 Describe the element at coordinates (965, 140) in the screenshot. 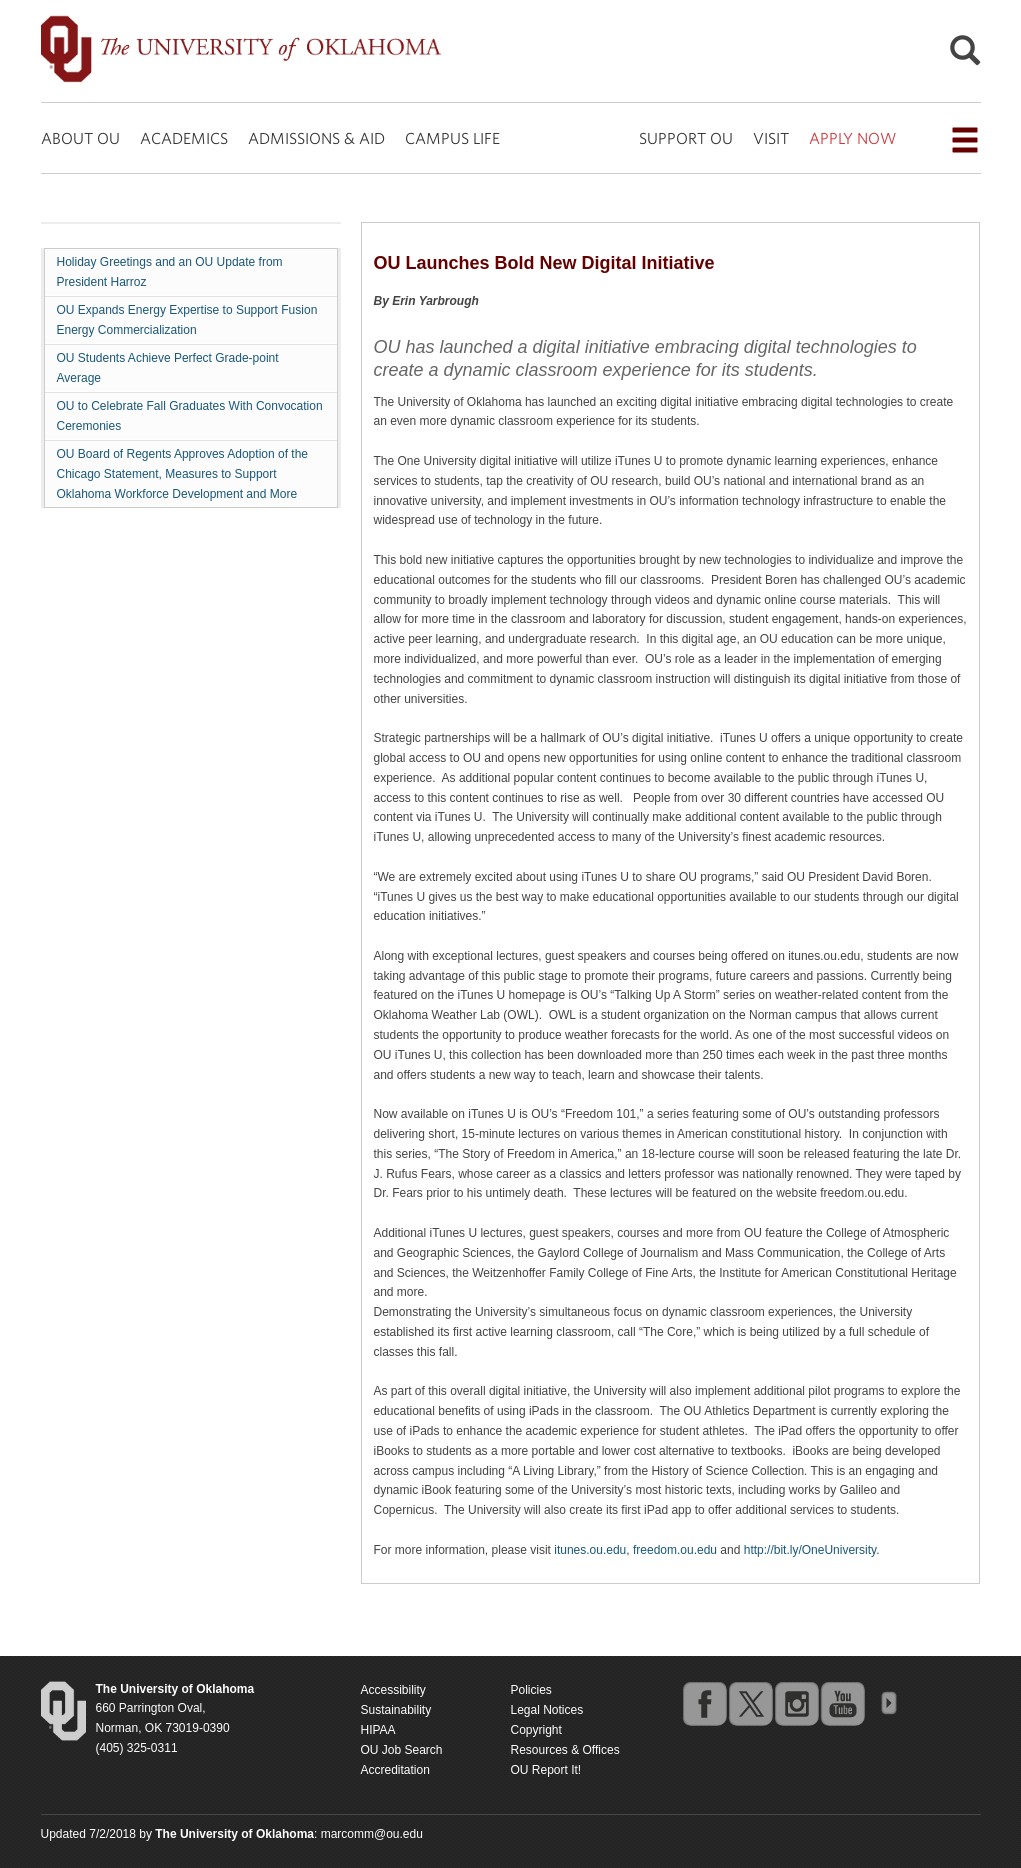

I see `[Open the navigation menu for additional navigation options]` at that location.